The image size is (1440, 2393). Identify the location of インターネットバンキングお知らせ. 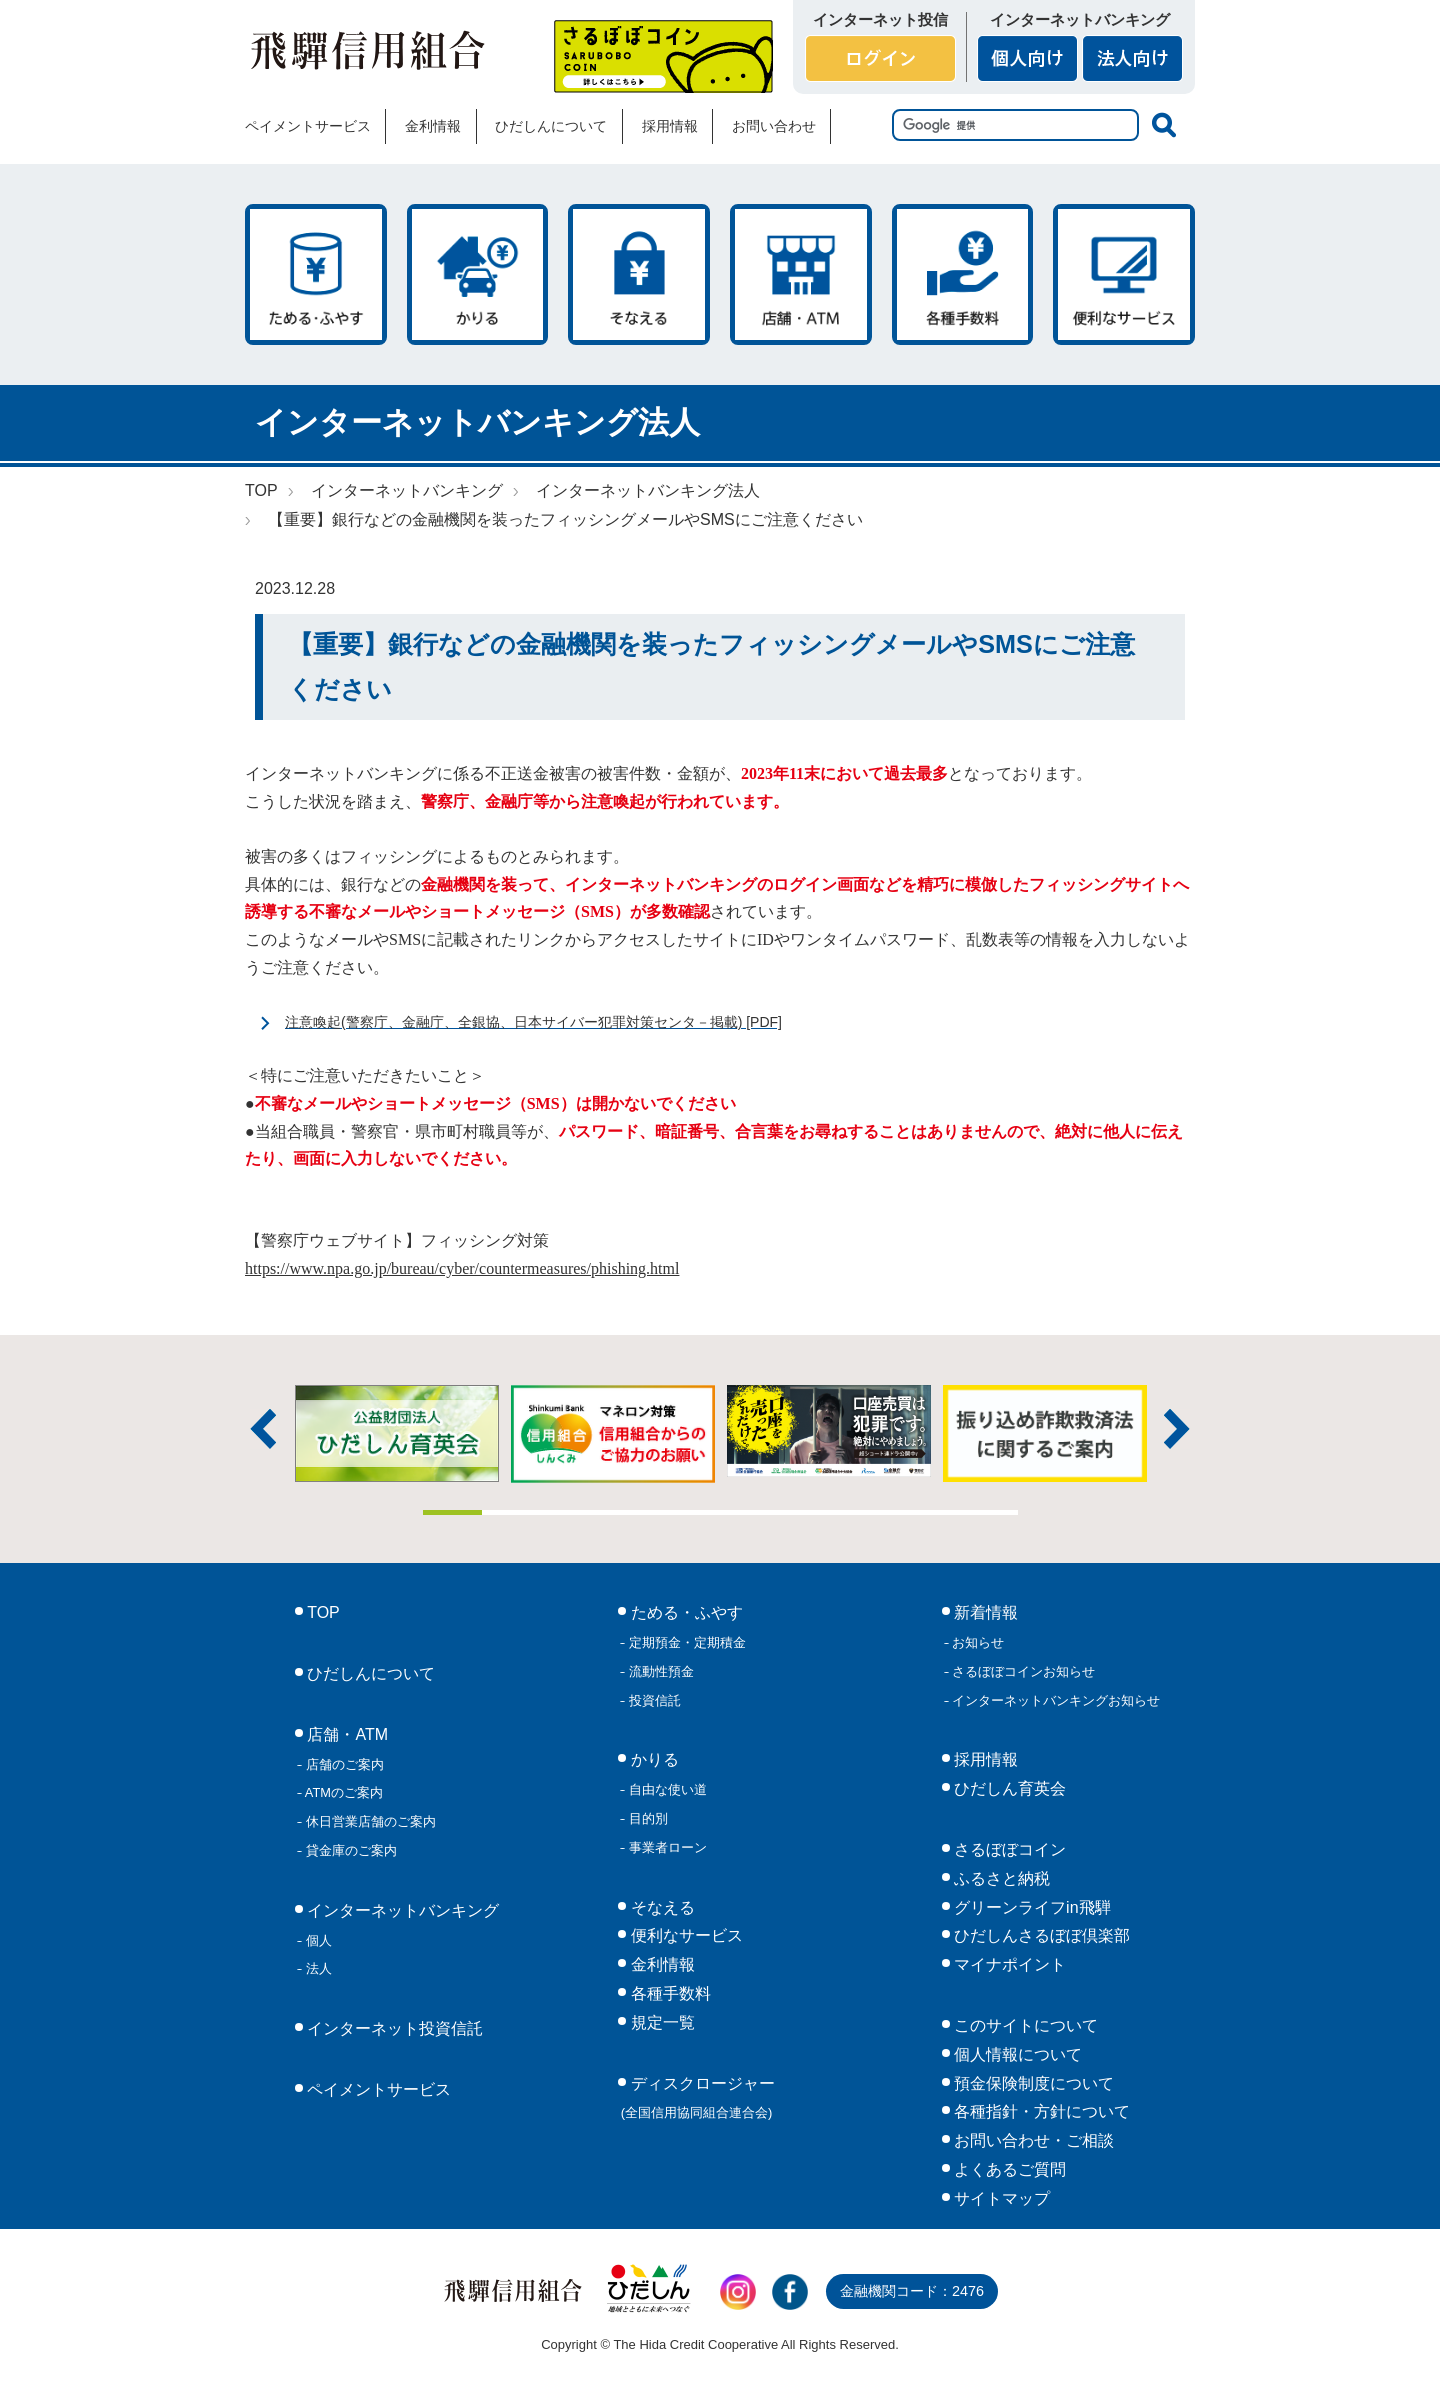
(1055, 1700).